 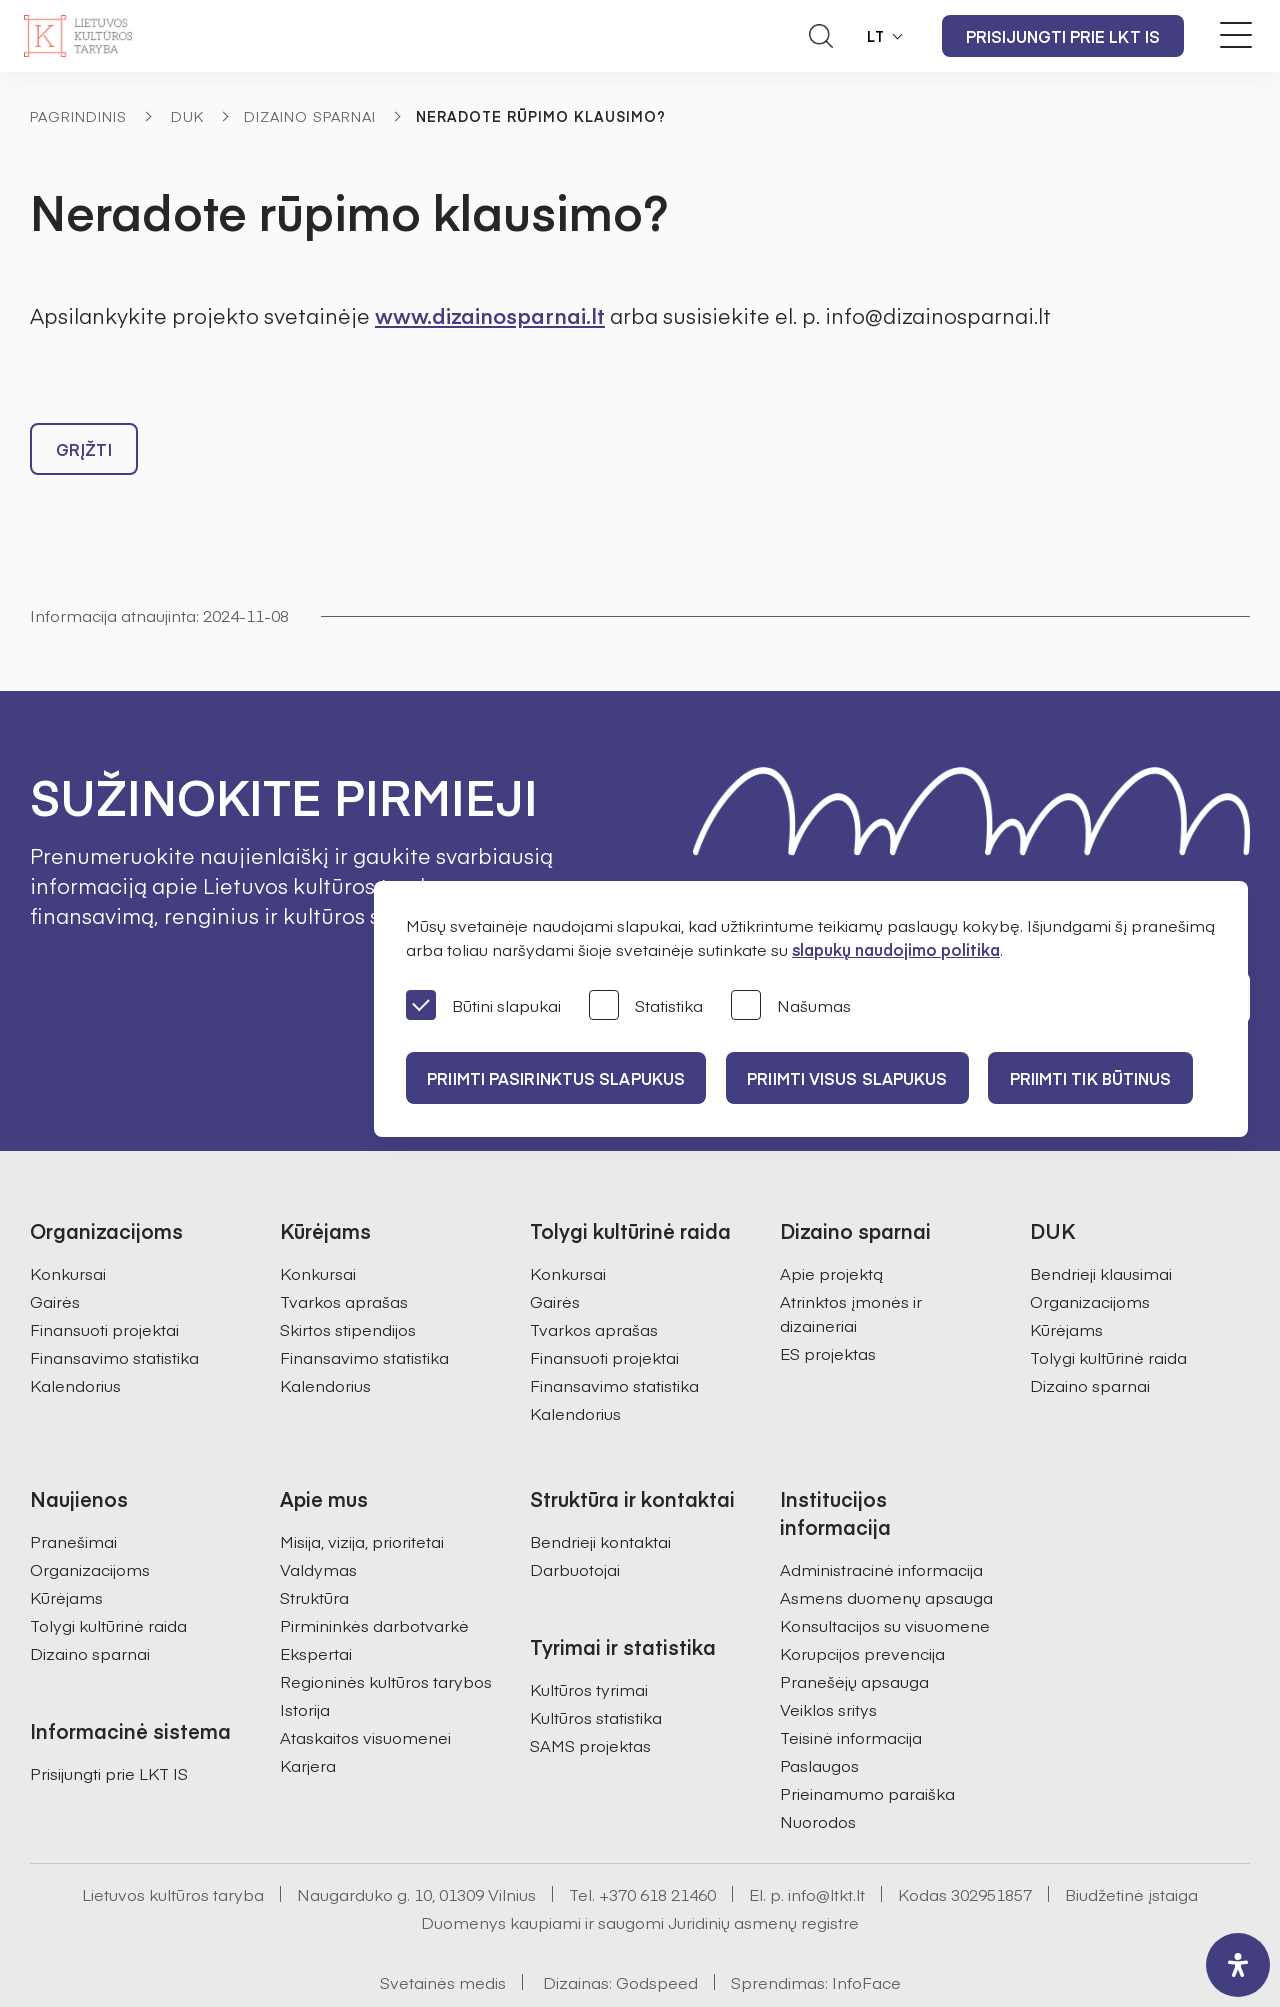 What do you see at coordinates (68, 1224) in the screenshot?
I see `Konkursai` at bounding box center [68, 1224].